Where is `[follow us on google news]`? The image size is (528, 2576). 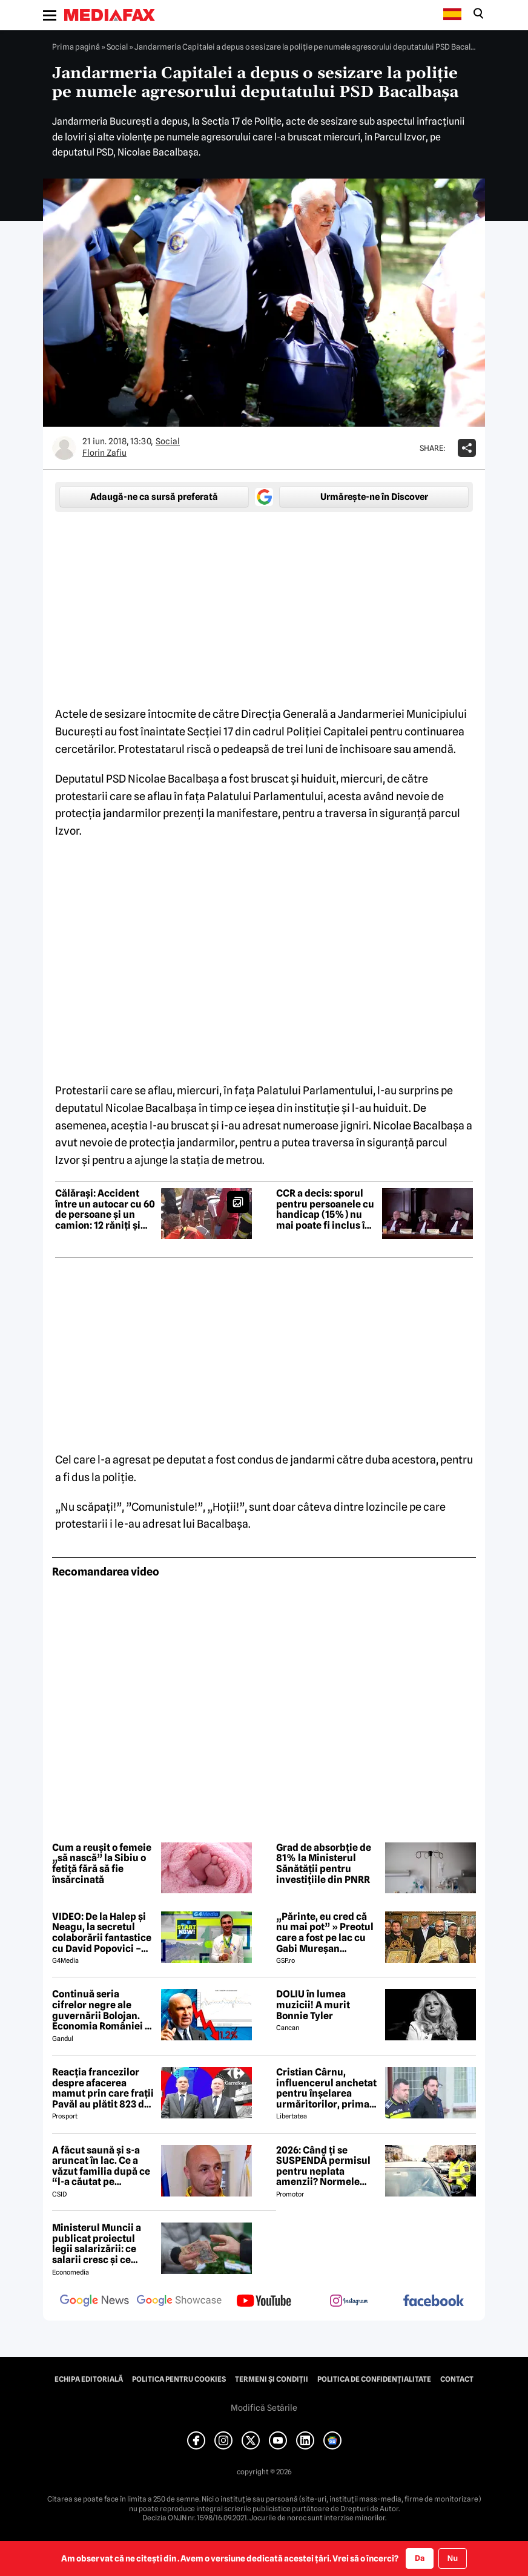
[follow us on google news] is located at coordinates (94, 2302).